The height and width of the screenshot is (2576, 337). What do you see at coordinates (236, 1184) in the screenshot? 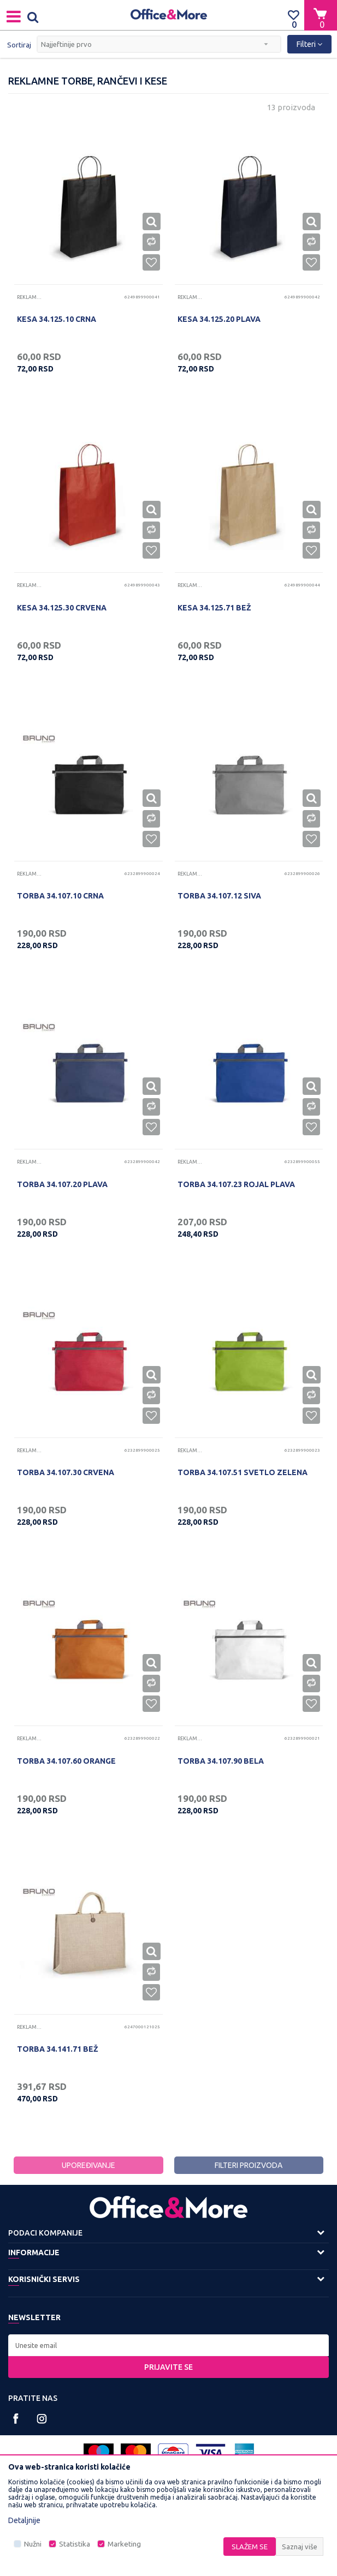
I see `TORBA 34.107.23 ROJAL PLAVA` at bounding box center [236, 1184].